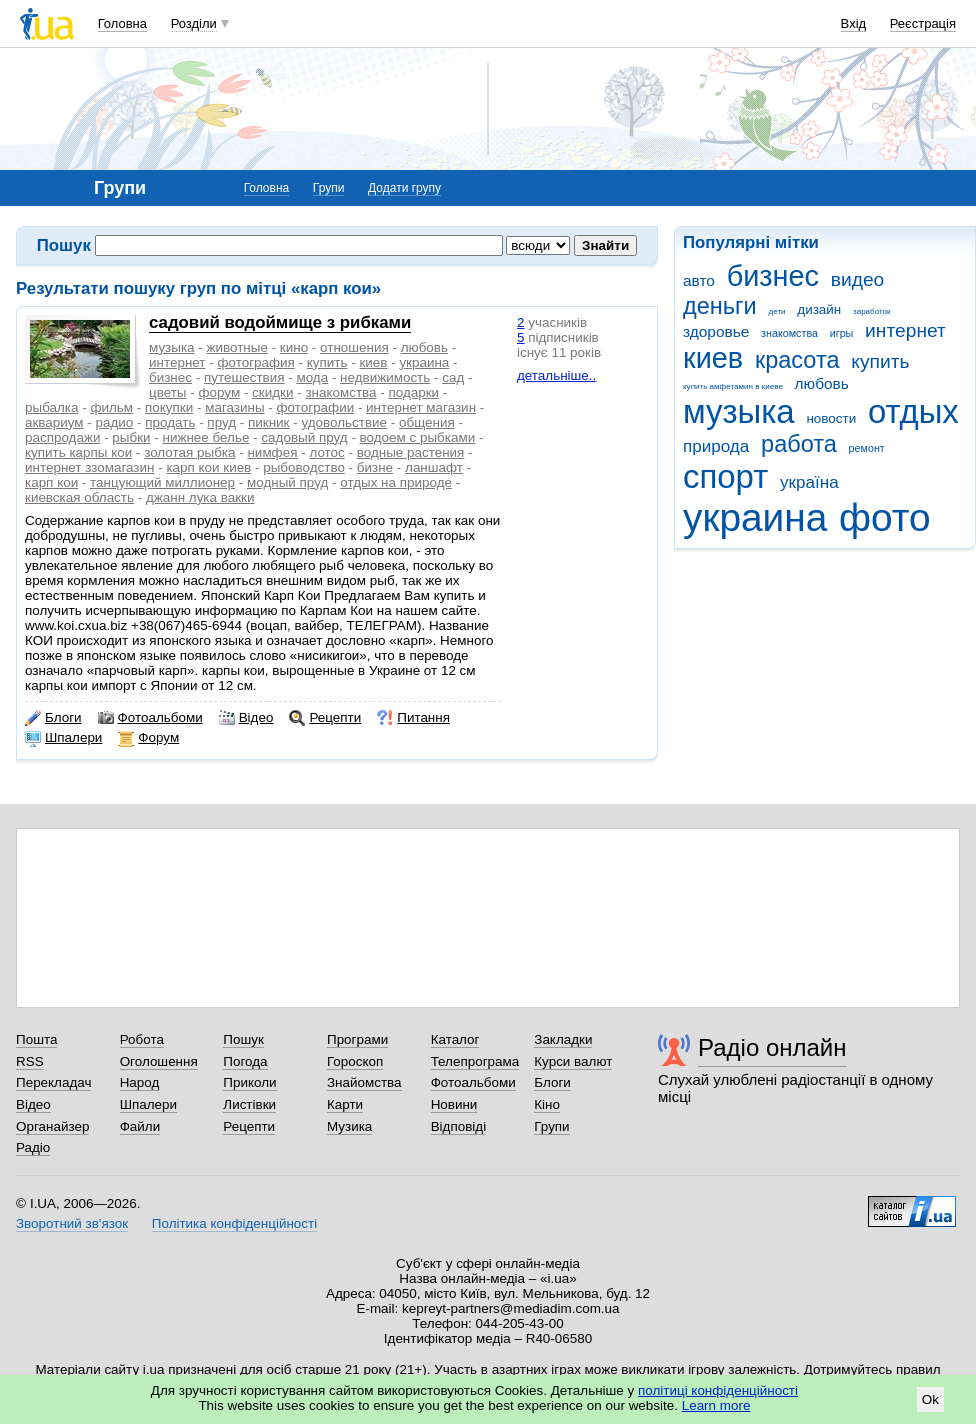  I want to click on деньги, so click(720, 306).